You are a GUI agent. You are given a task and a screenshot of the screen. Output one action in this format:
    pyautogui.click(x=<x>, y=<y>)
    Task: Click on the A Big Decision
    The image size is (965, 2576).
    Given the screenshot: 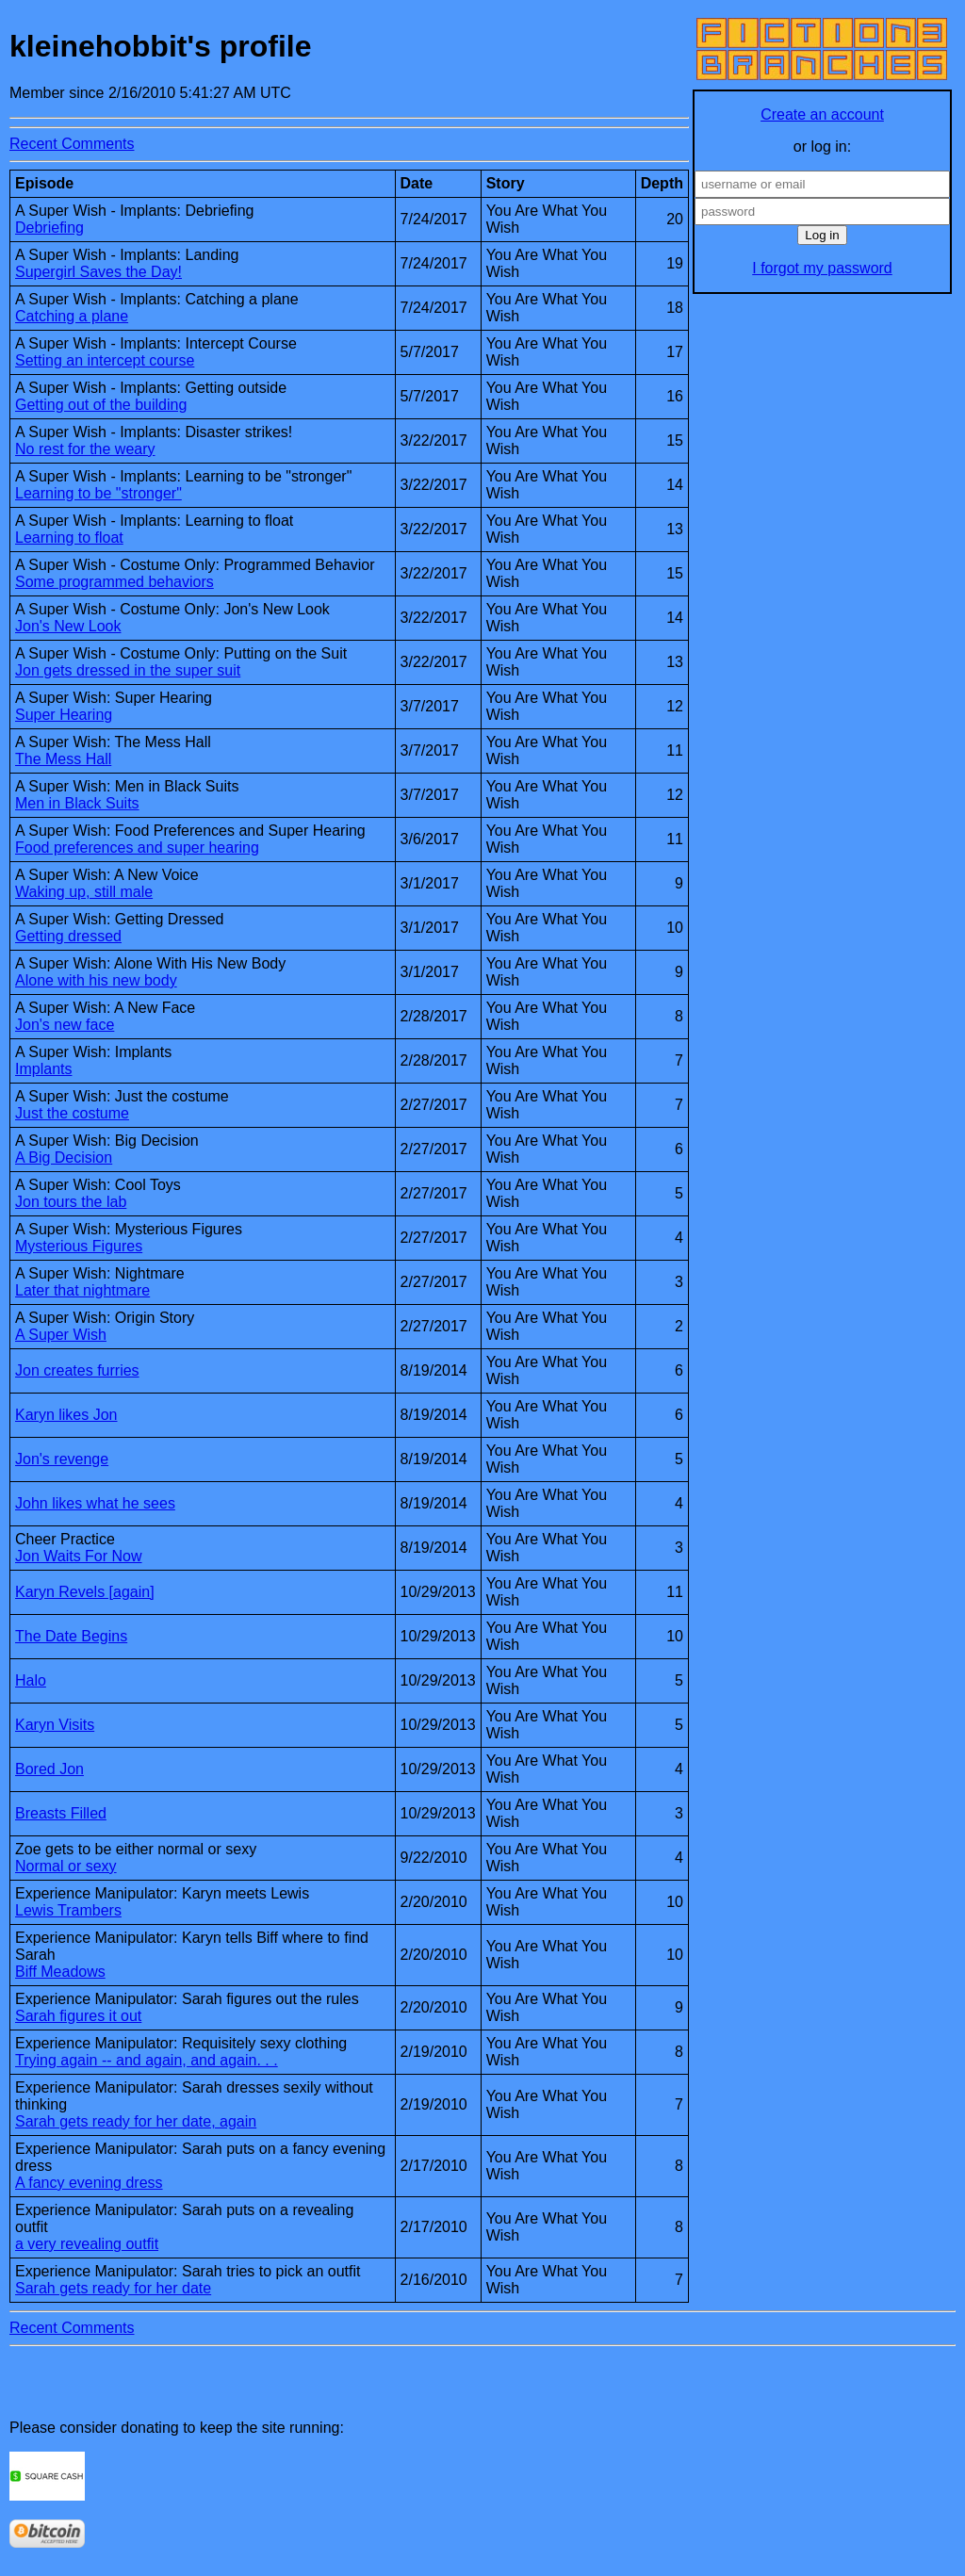 What is the action you would take?
    pyautogui.click(x=63, y=1157)
    